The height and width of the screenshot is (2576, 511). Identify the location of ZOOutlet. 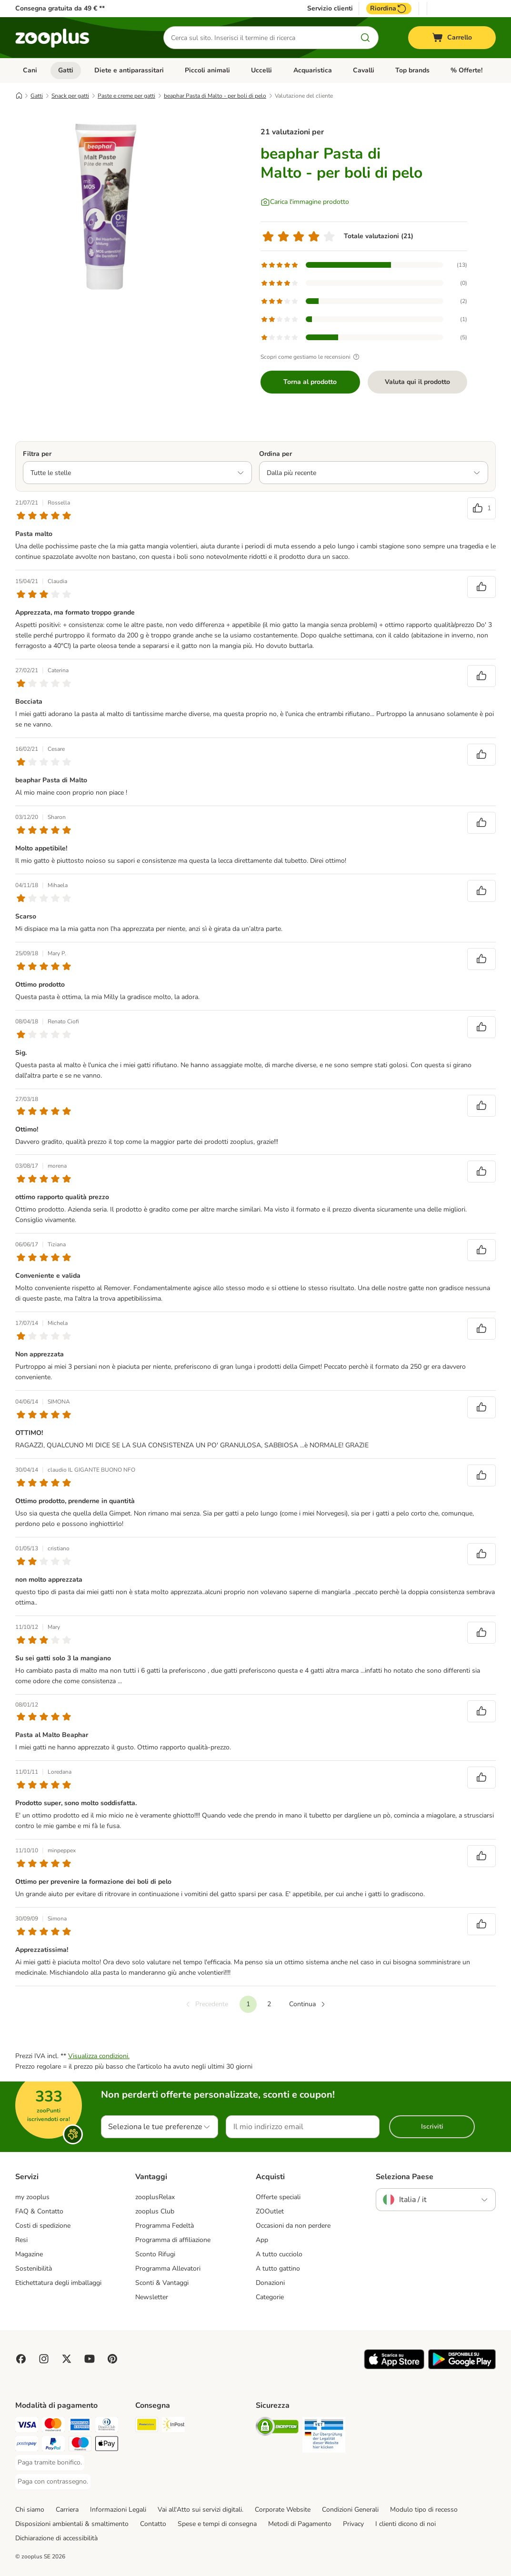
(270, 2211).